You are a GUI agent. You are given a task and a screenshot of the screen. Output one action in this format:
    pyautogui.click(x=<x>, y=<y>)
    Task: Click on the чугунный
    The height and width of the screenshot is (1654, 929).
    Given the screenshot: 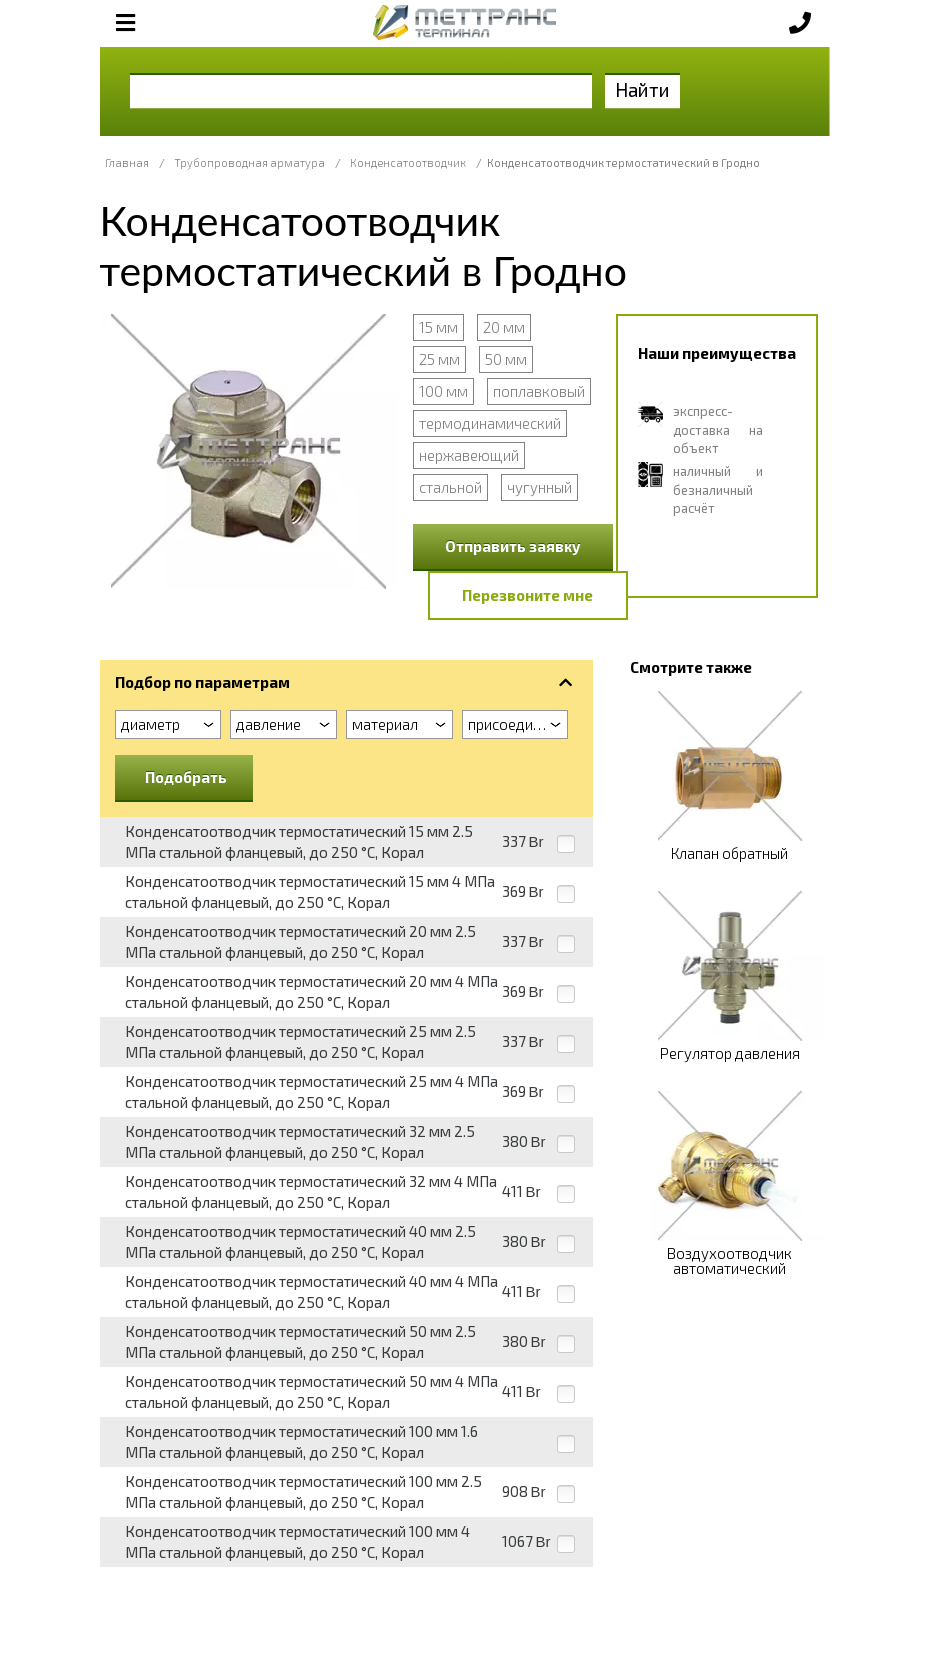 What is the action you would take?
    pyautogui.click(x=539, y=487)
    